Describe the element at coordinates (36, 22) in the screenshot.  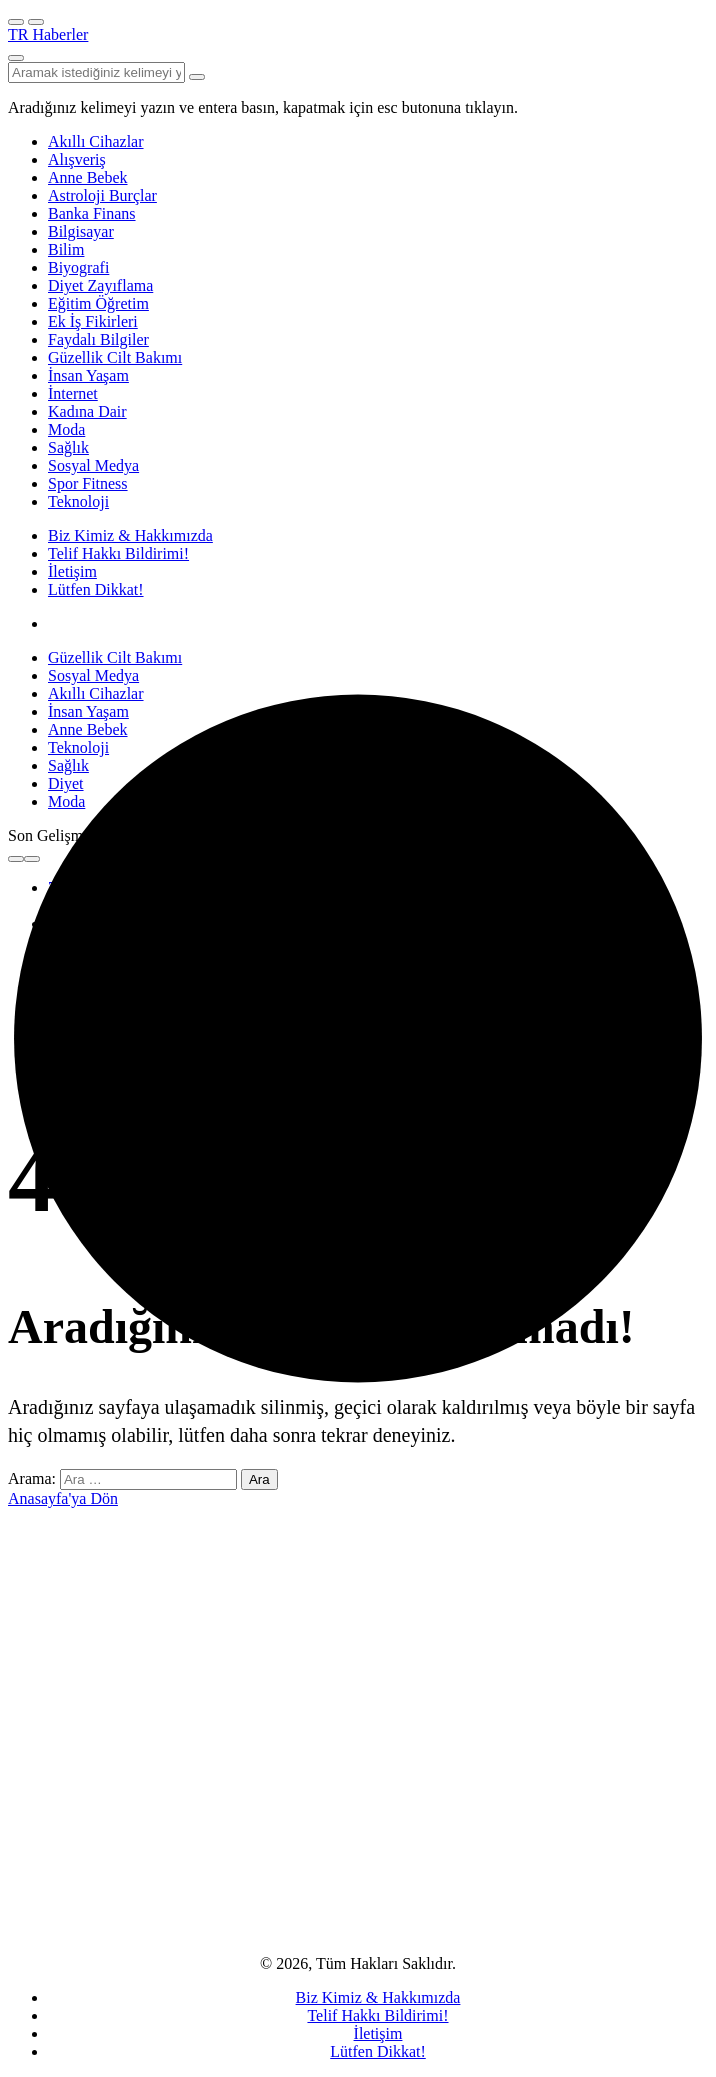
I see `[Menüyü Aç]` at that location.